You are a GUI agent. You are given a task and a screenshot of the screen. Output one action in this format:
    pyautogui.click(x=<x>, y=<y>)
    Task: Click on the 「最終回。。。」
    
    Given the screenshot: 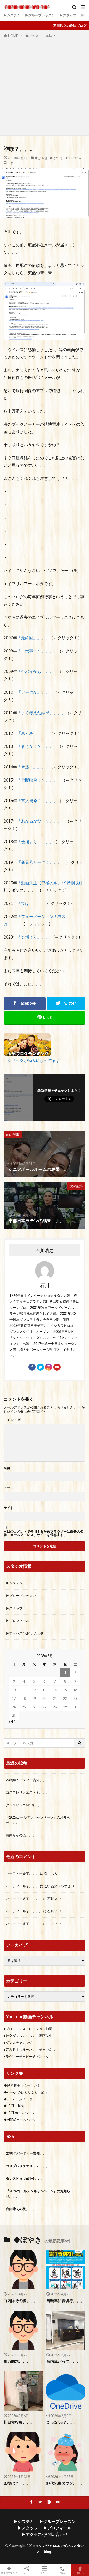 What is the action you would take?
    pyautogui.click(x=33, y=637)
    